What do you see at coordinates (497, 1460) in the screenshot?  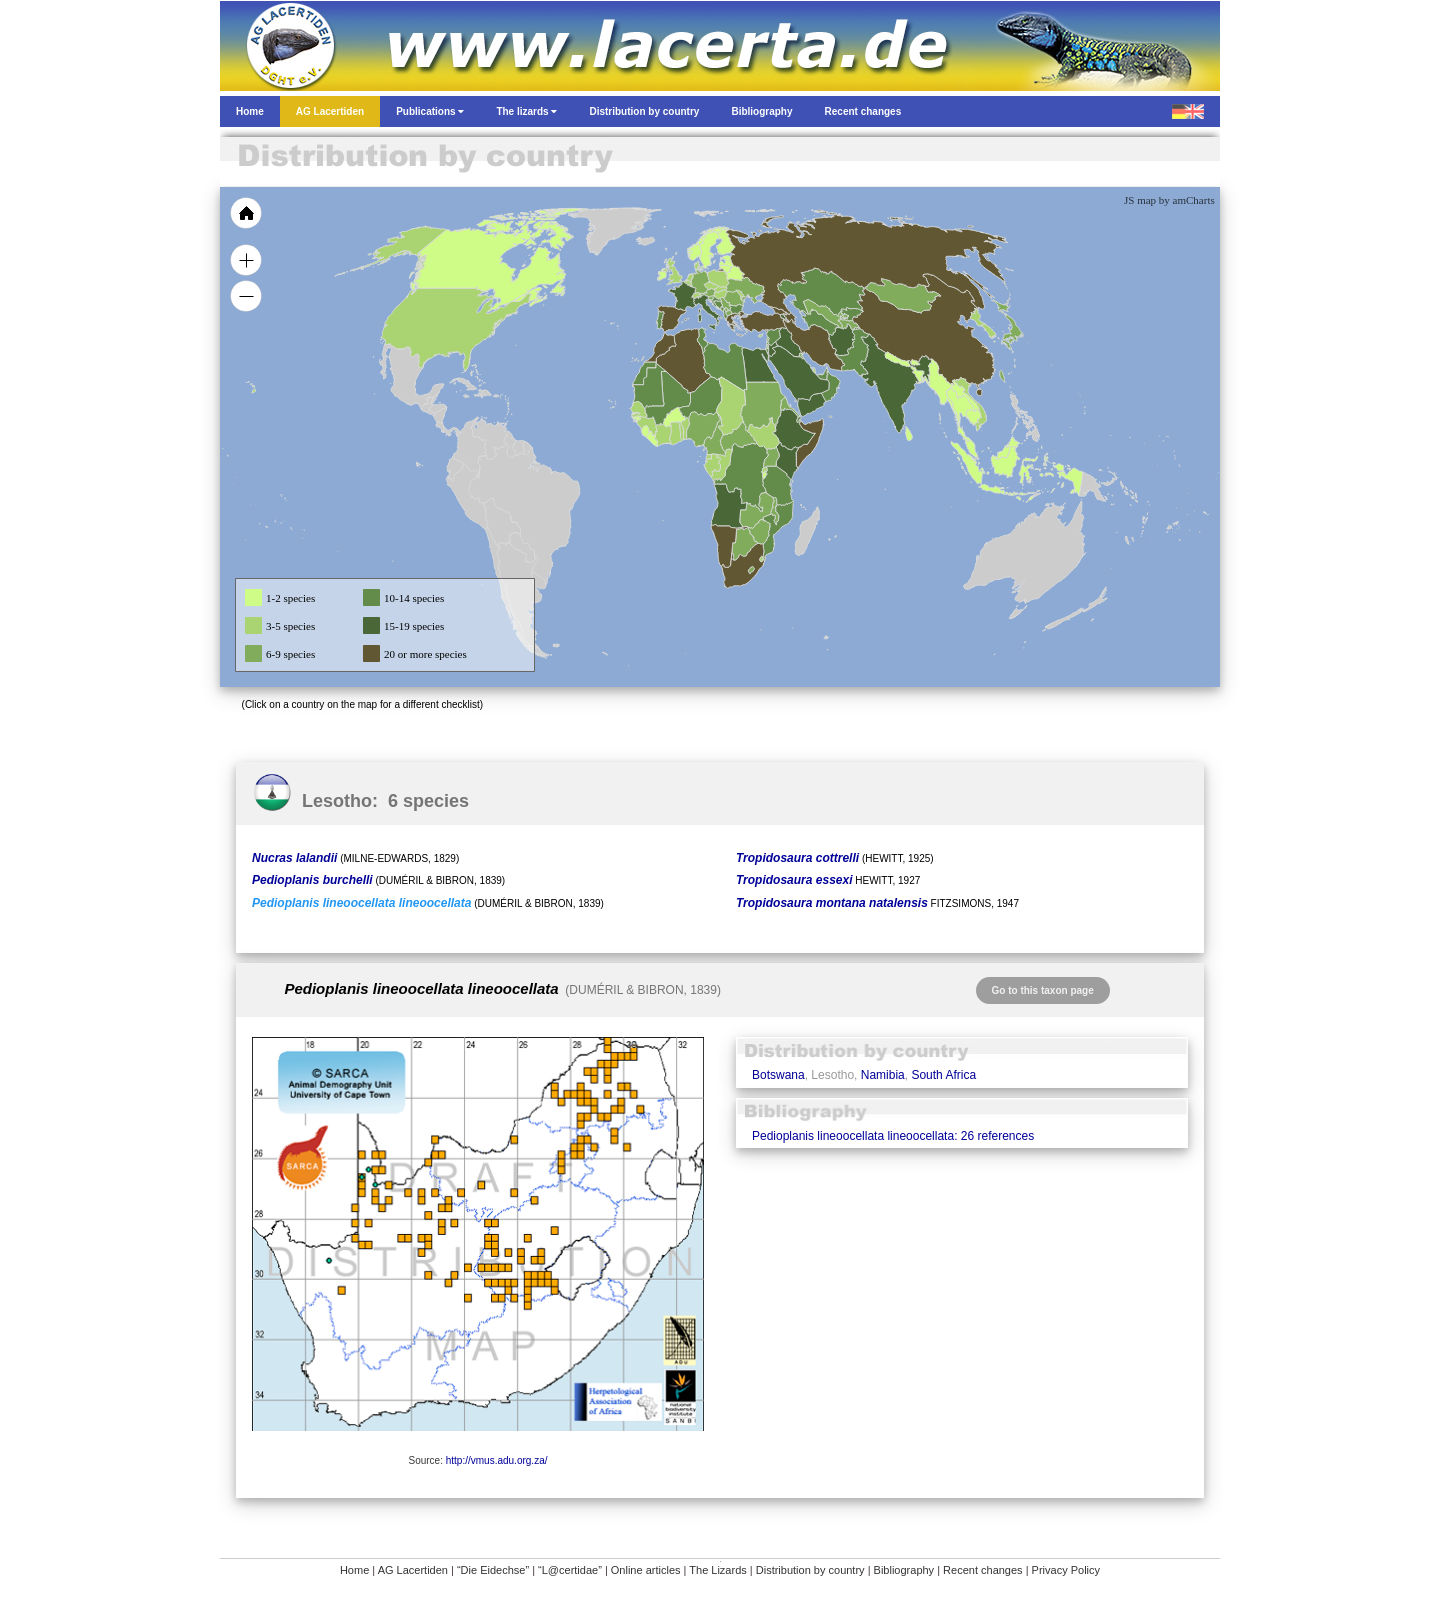 I see `http://vmus.adu.org.za/` at bounding box center [497, 1460].